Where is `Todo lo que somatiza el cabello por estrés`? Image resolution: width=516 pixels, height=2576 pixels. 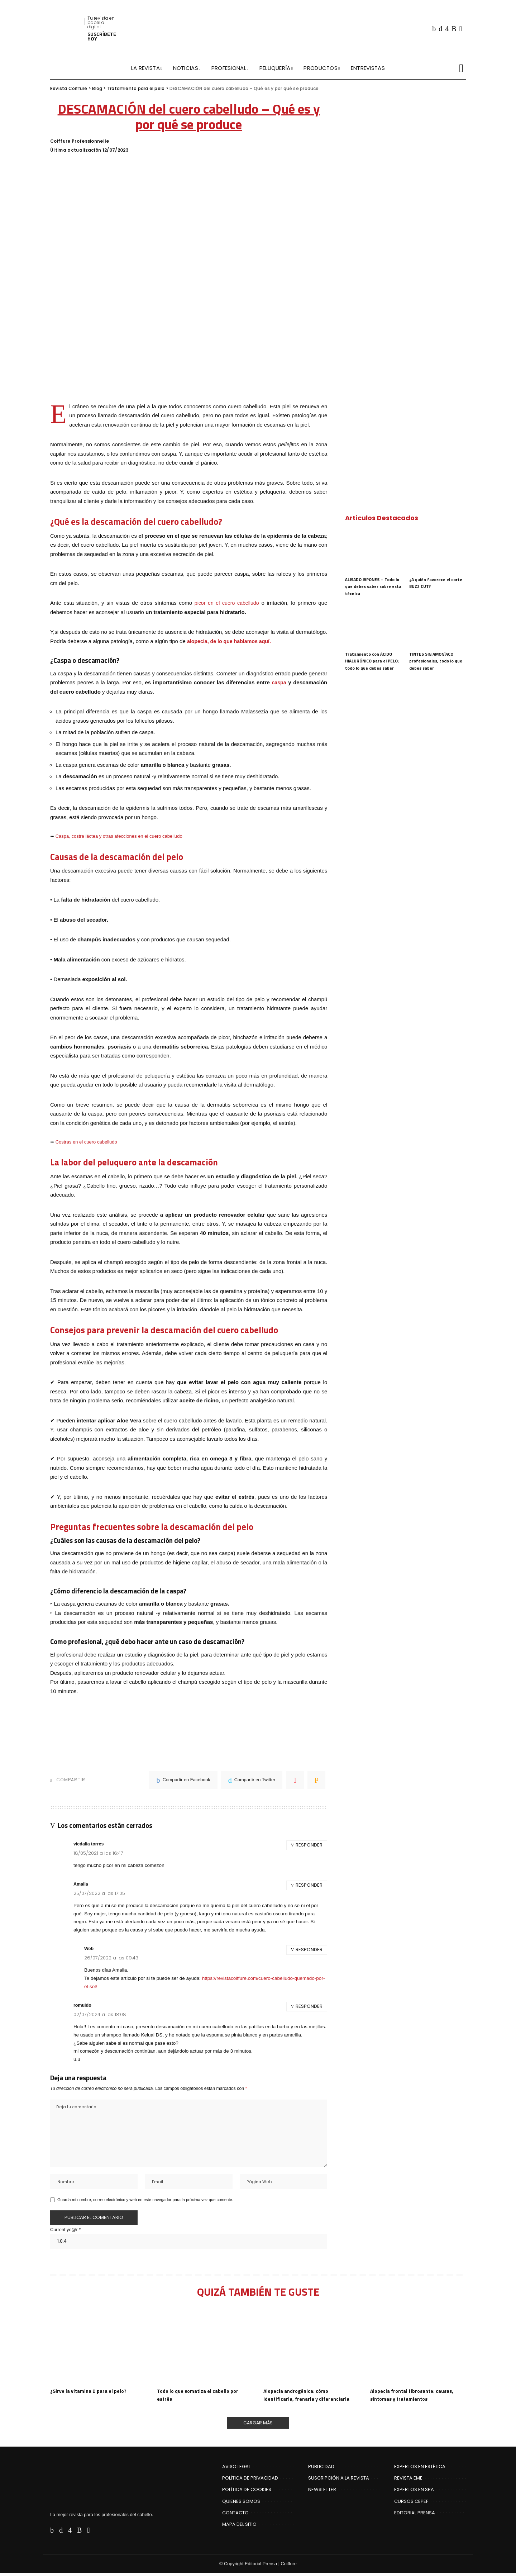
Todo lo que somatiza el cabello por estrés is located at coordinates (201, 2397).